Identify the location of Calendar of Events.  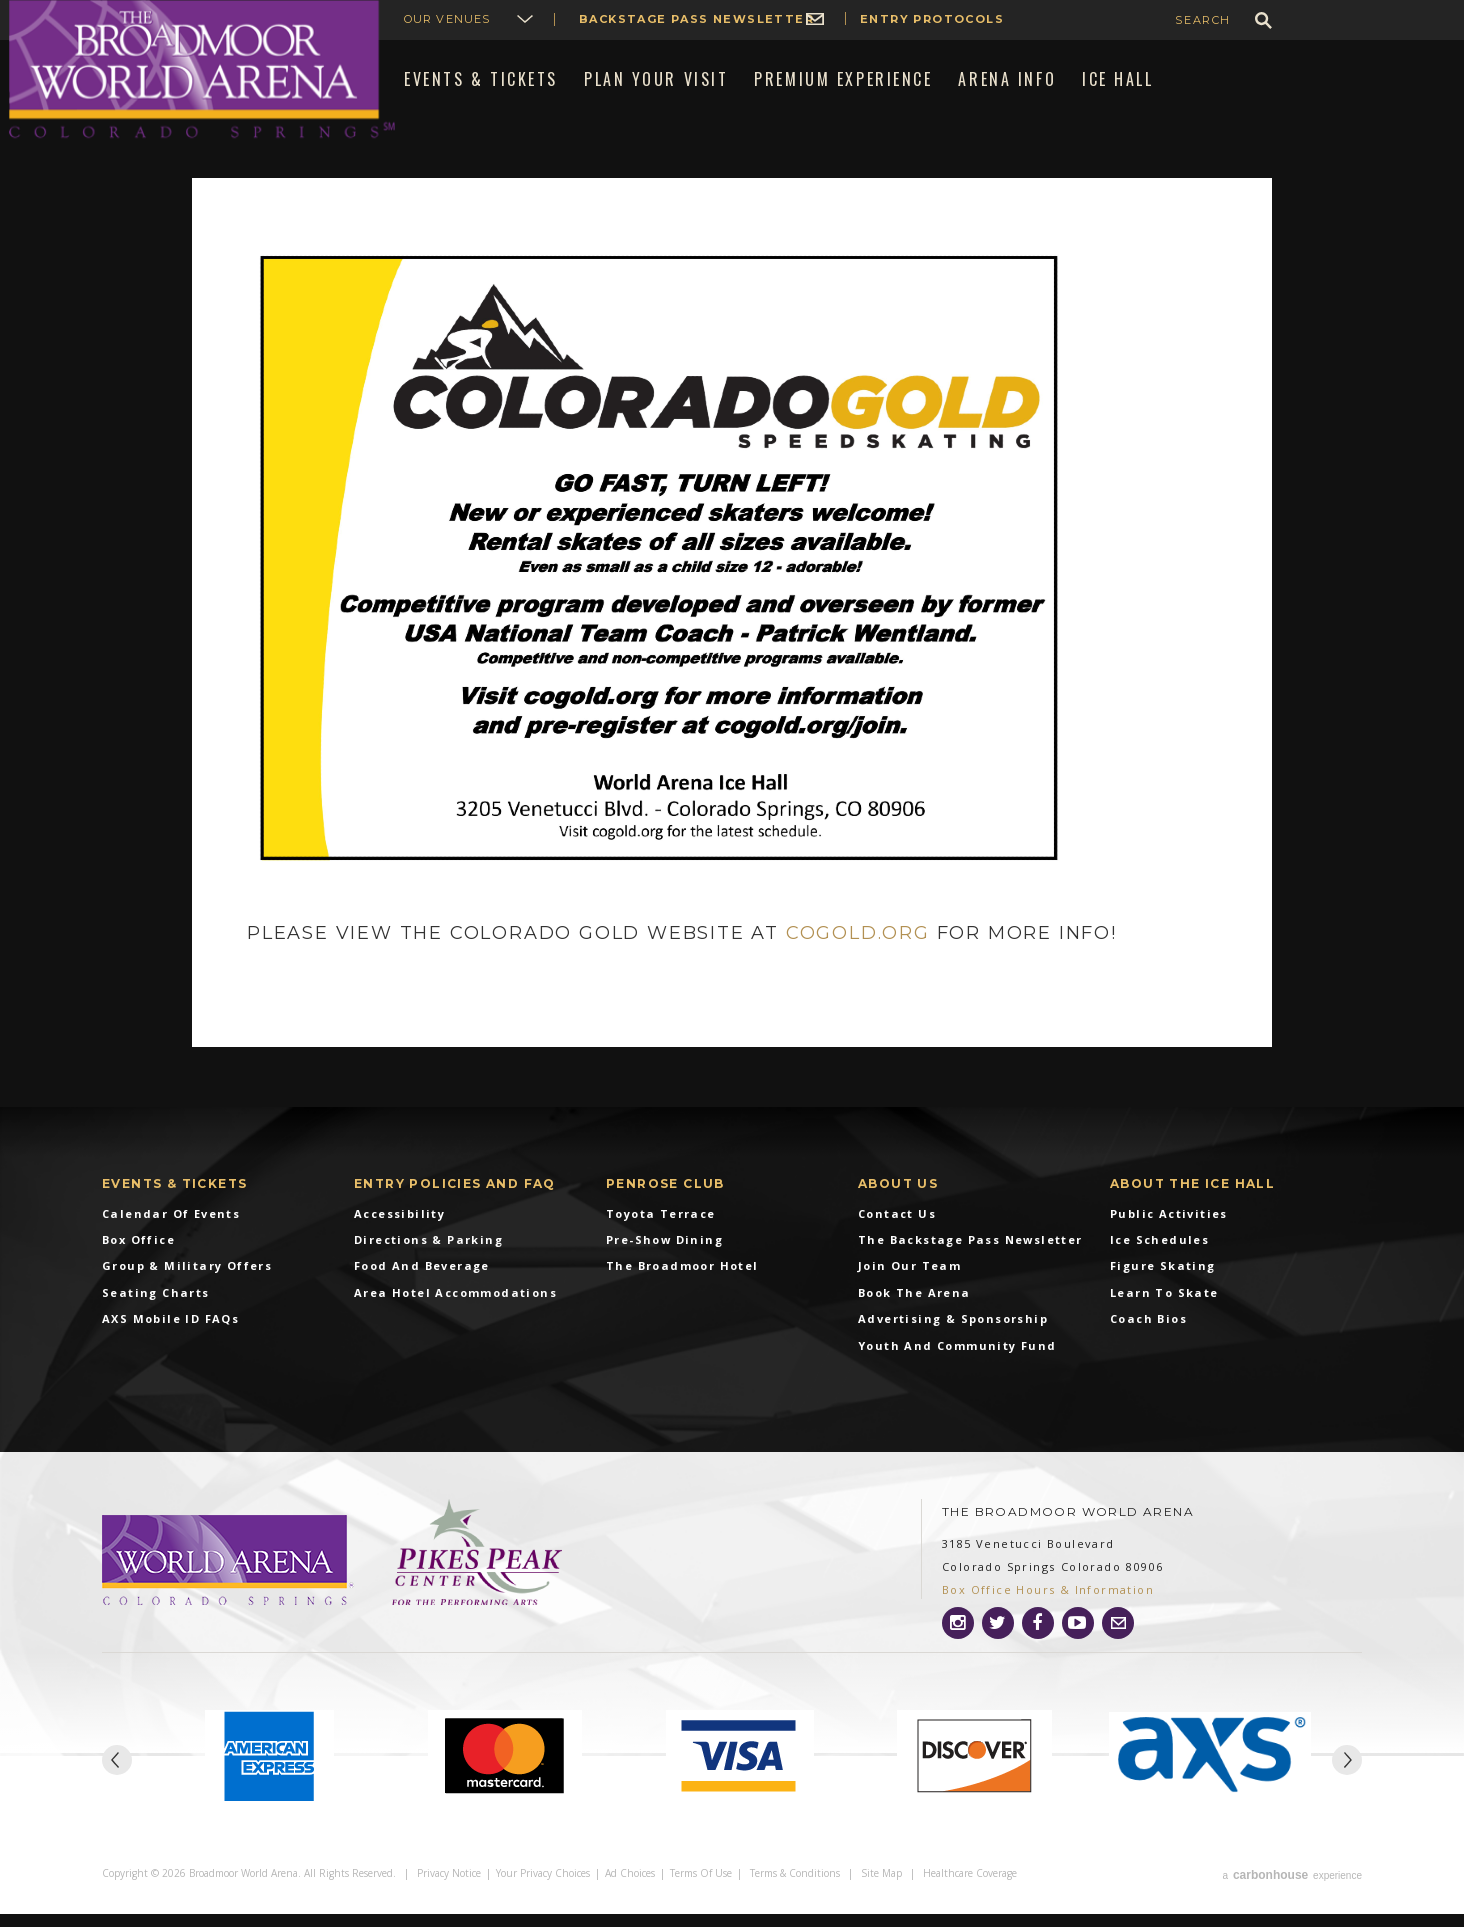
(171, 1229).